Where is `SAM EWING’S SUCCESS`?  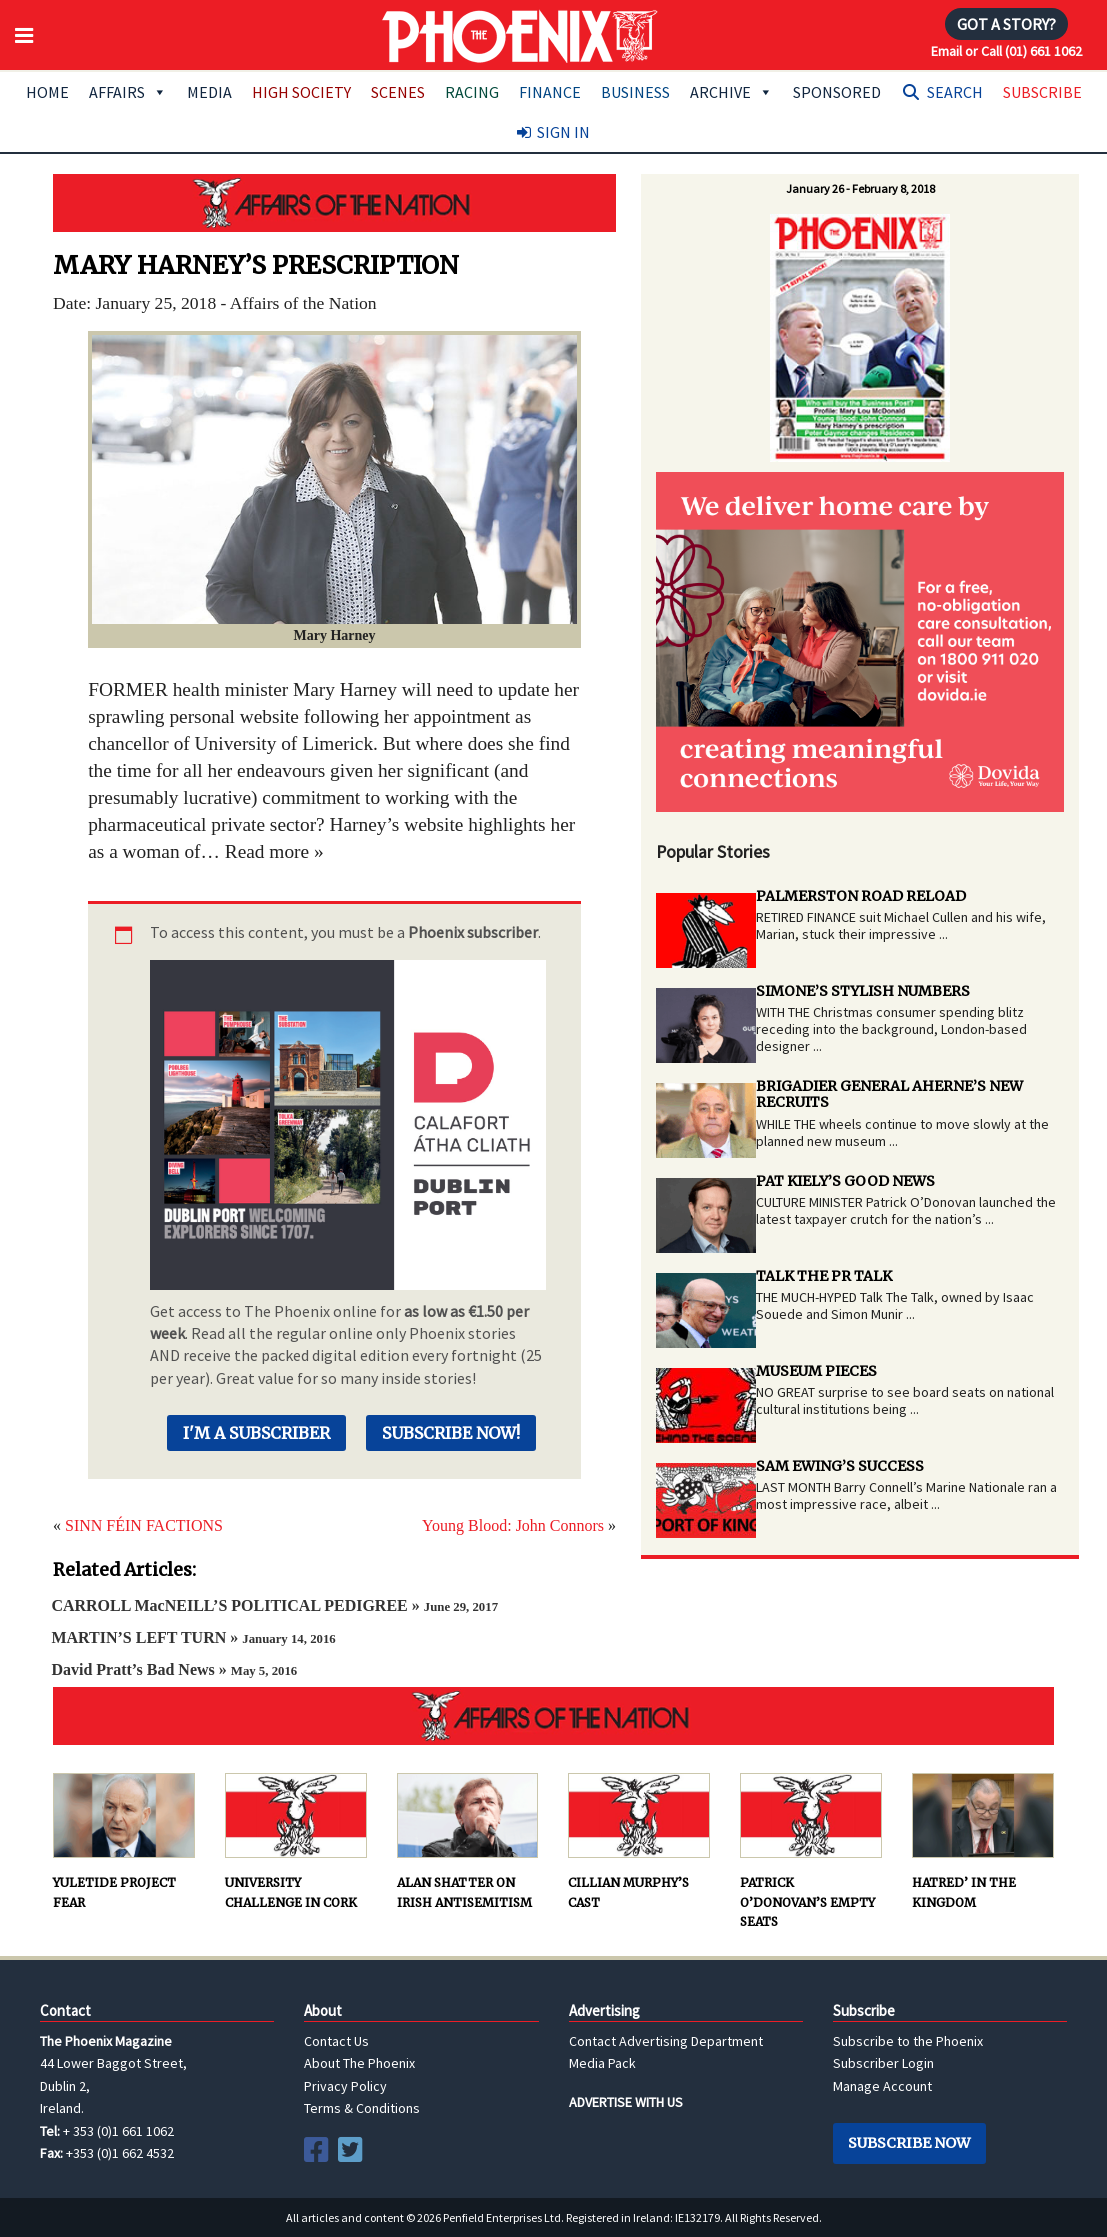 SAM EWING’S SUCCESS is located at coordinates (840, 1466).